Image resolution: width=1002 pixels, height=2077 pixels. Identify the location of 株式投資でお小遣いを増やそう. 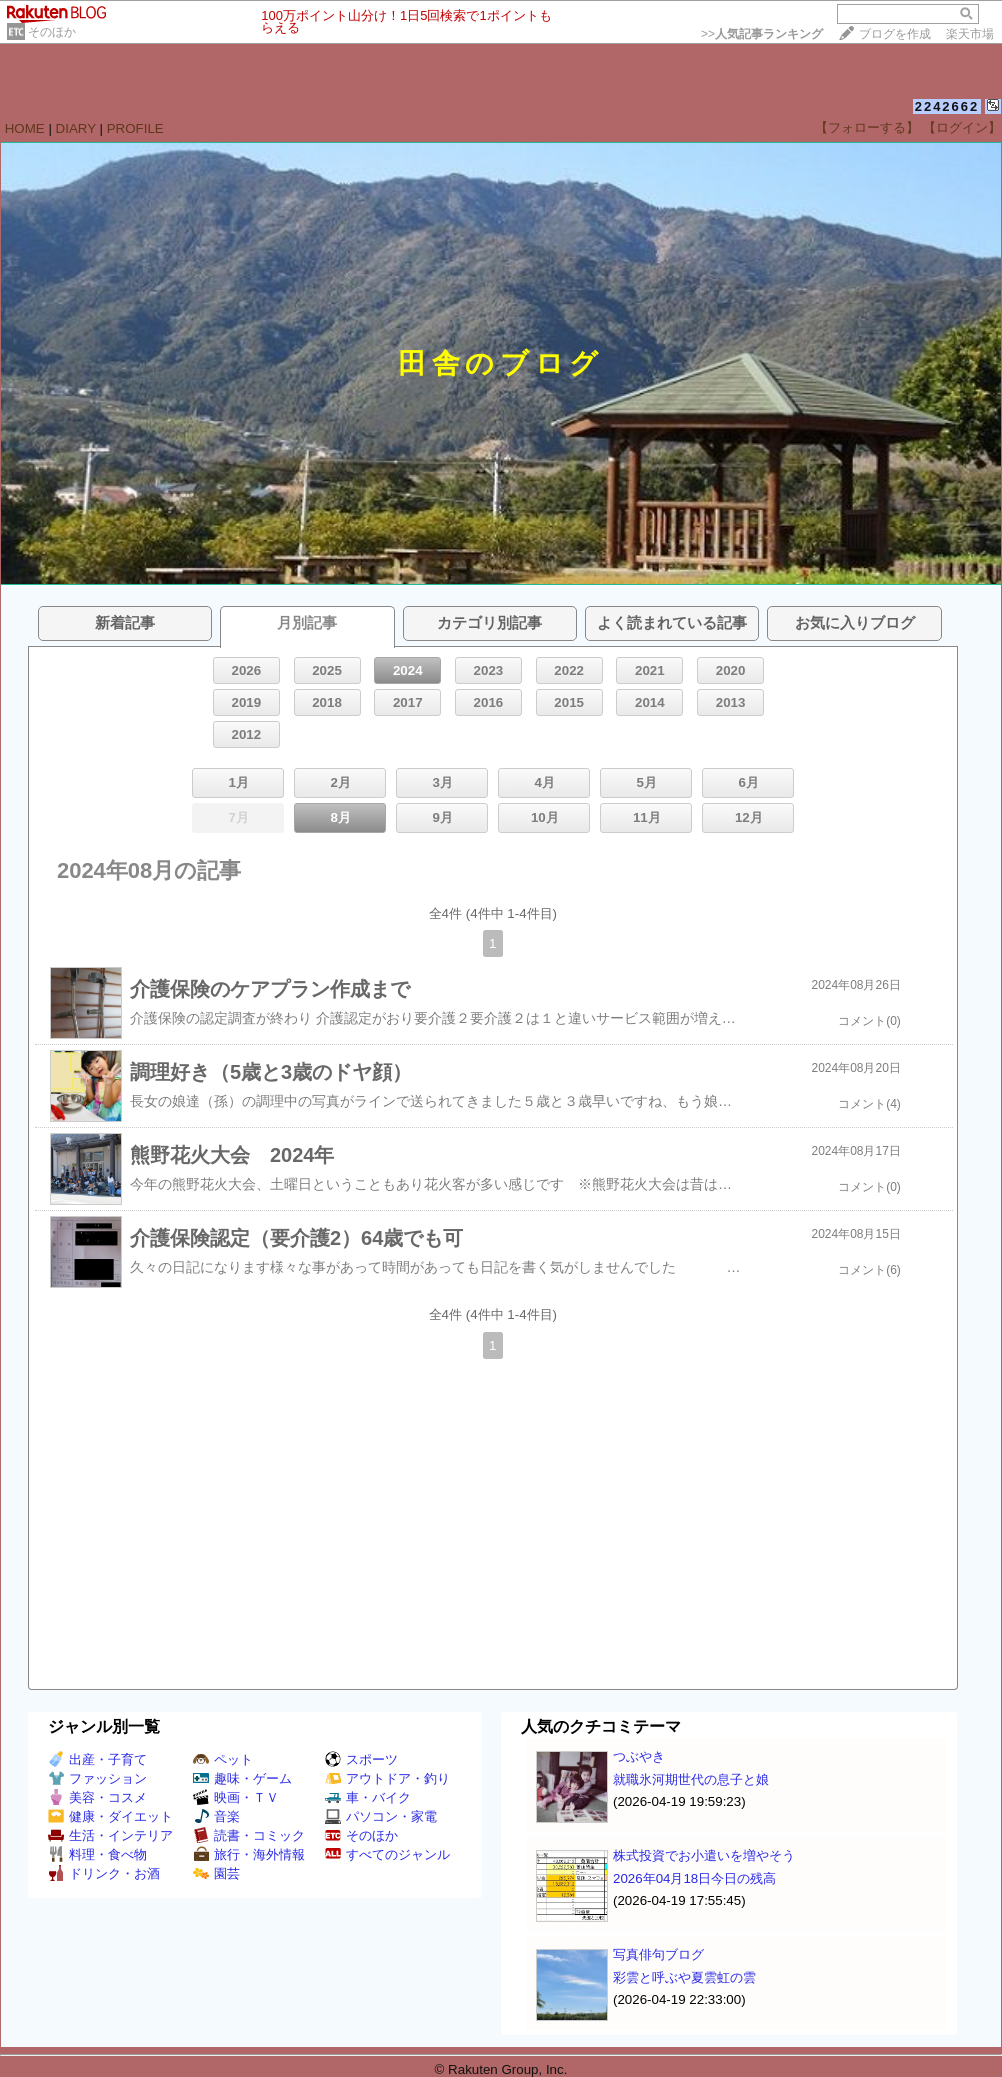
(704, 1855).